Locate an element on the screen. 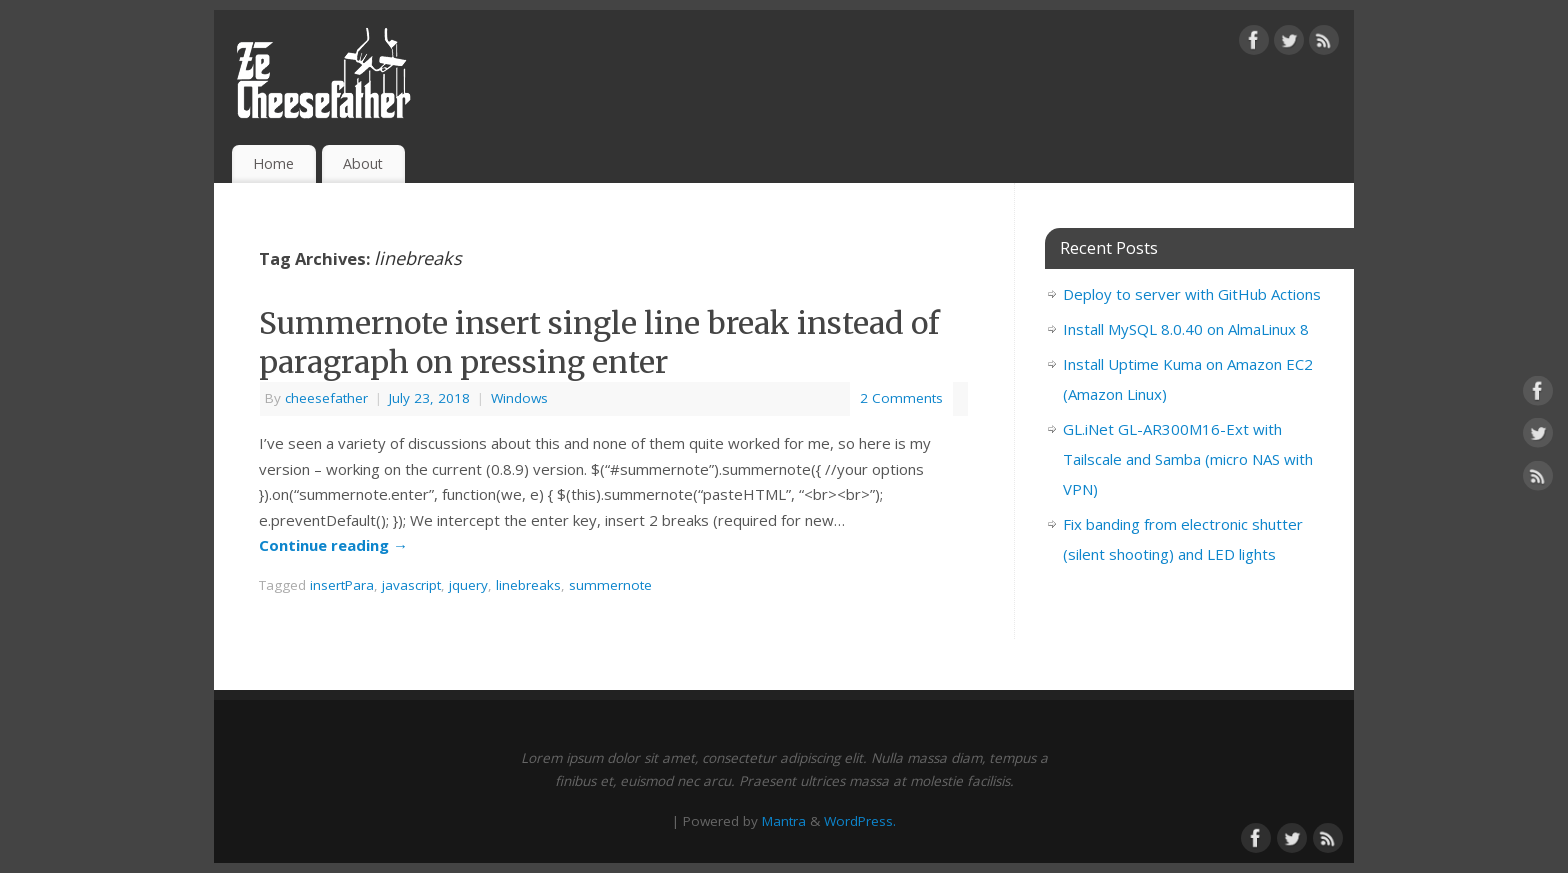  jquery is located at coordinates (468, 585).